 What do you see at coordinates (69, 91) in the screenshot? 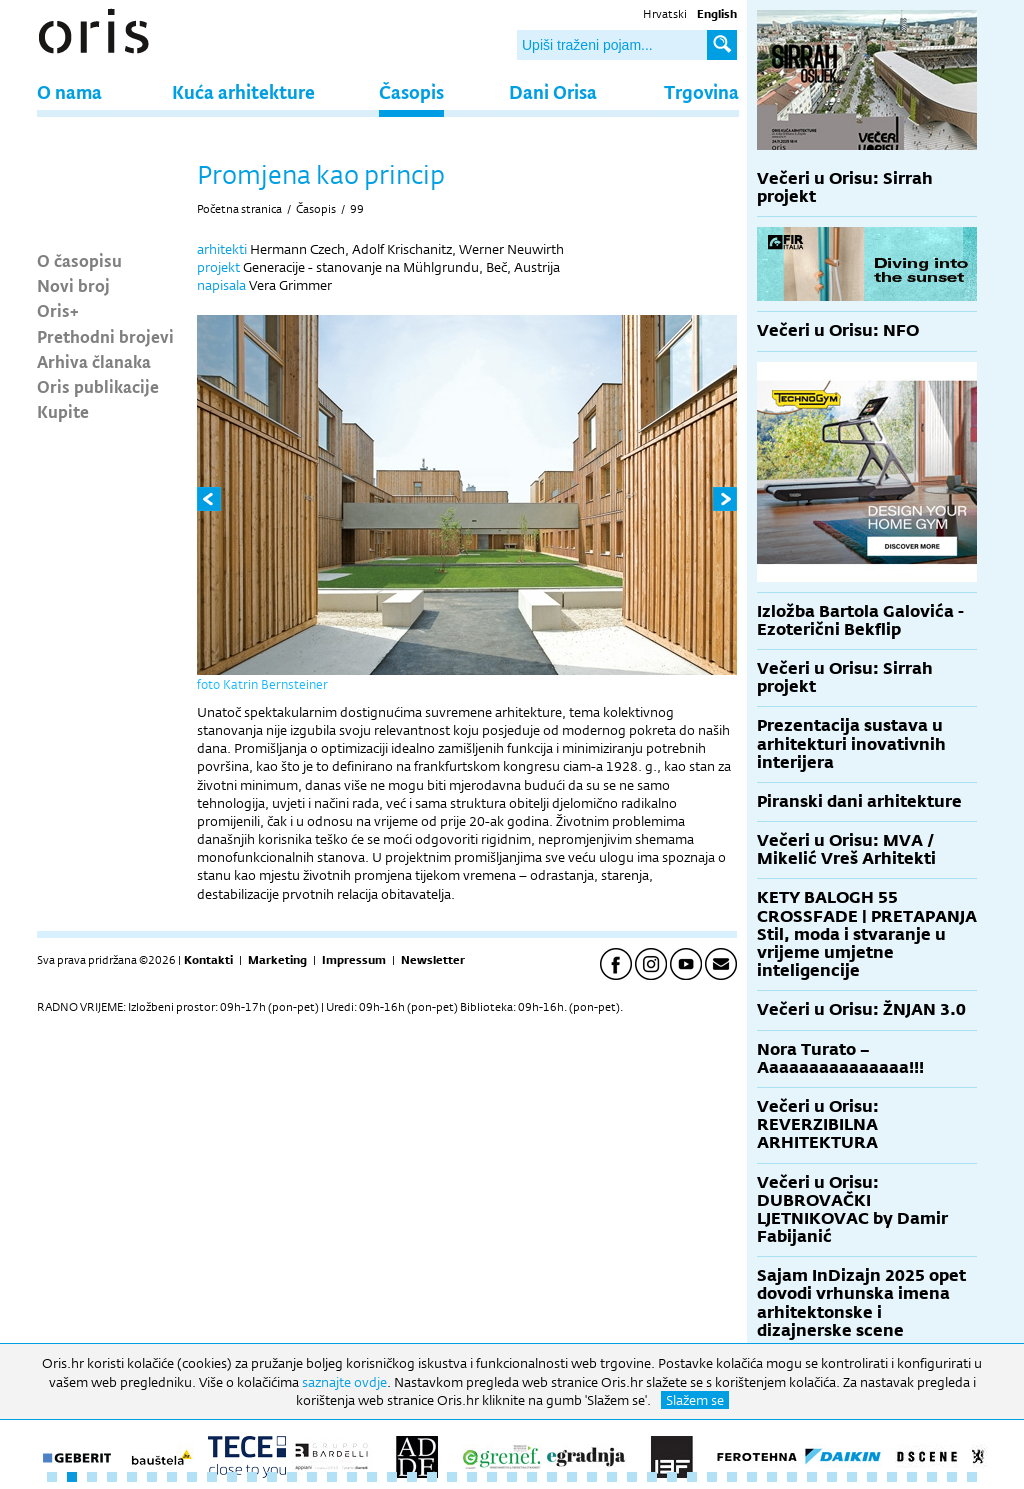
I see `O nama` at bounding box center [69, 91].